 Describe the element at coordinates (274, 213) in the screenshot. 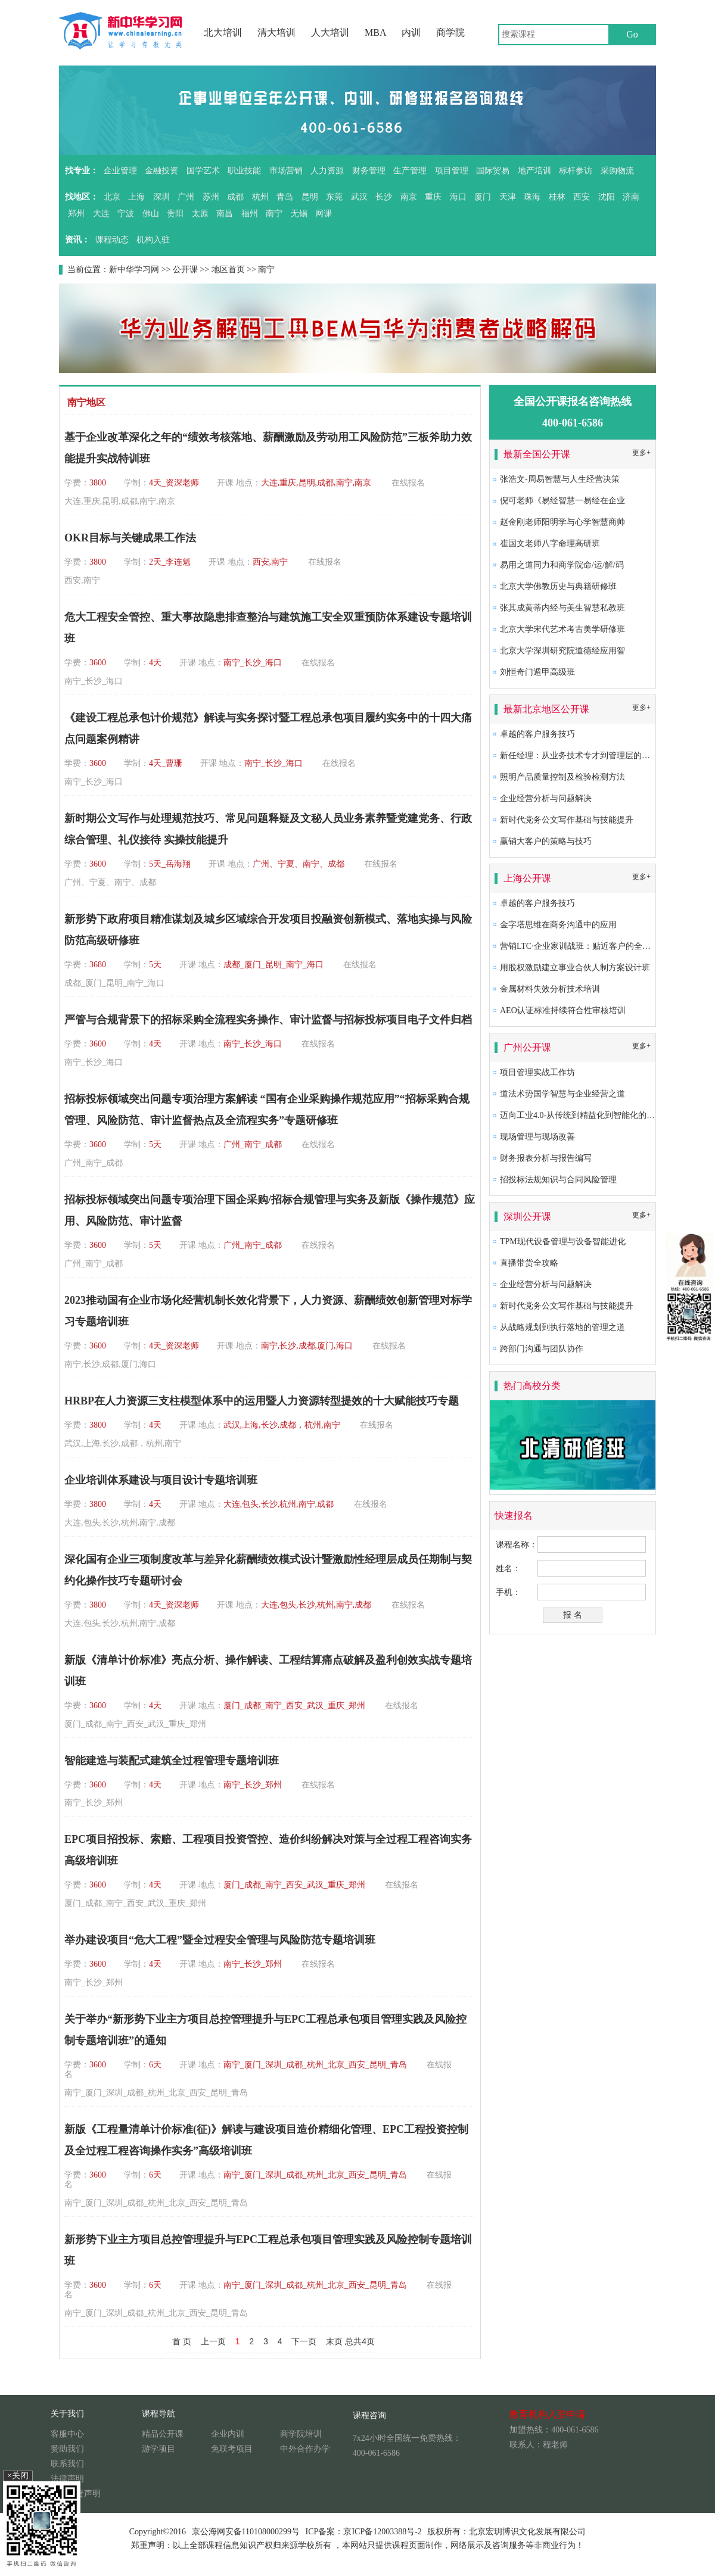

I see `南宁` at that location.